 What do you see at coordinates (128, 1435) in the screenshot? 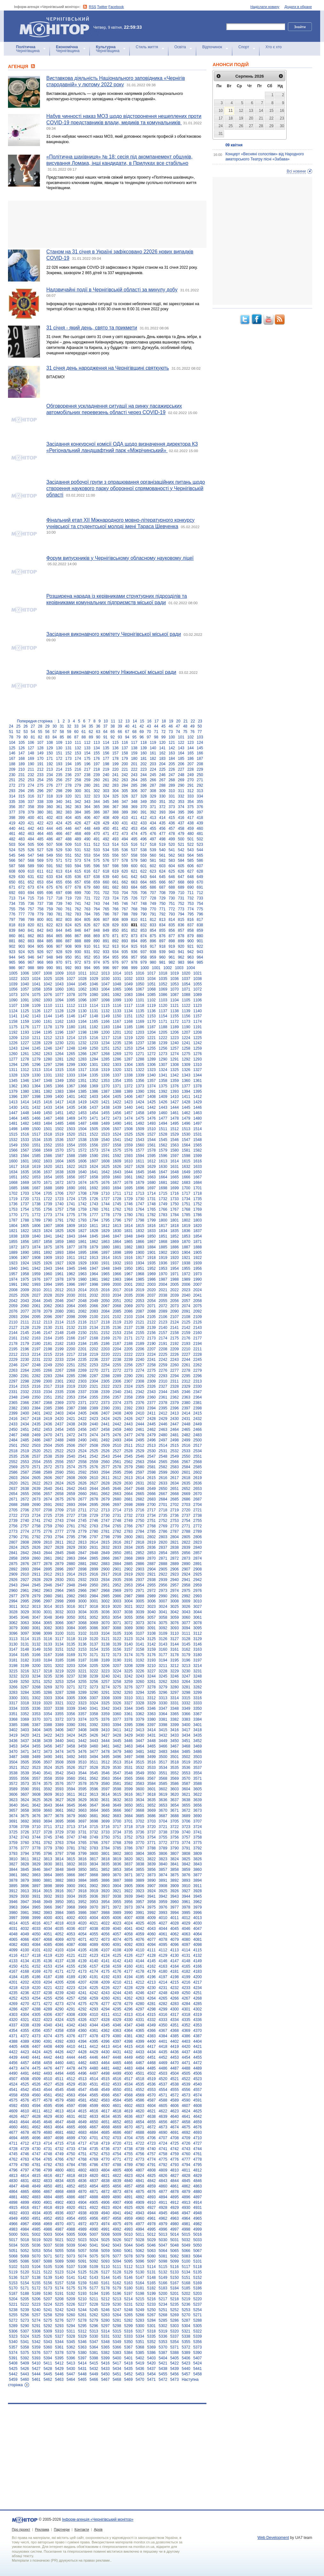
I see `2477` at bounding box center [128, 1435].